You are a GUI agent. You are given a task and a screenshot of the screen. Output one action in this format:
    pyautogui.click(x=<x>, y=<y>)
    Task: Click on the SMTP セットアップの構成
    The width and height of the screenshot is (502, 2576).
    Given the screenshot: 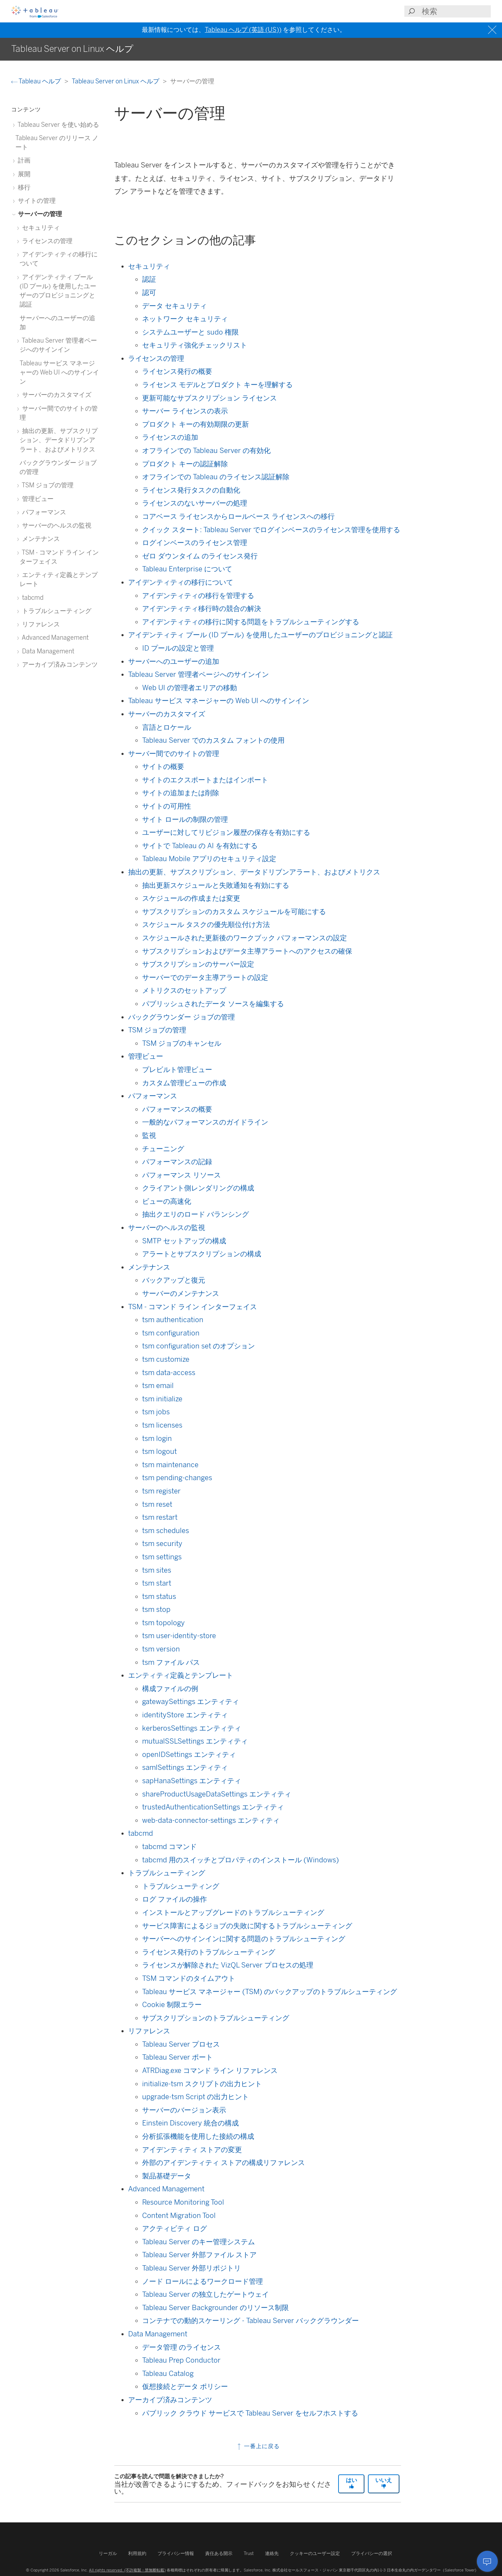 What is the action you would take?
    pyautogui.click(x=184, y=1241)
    